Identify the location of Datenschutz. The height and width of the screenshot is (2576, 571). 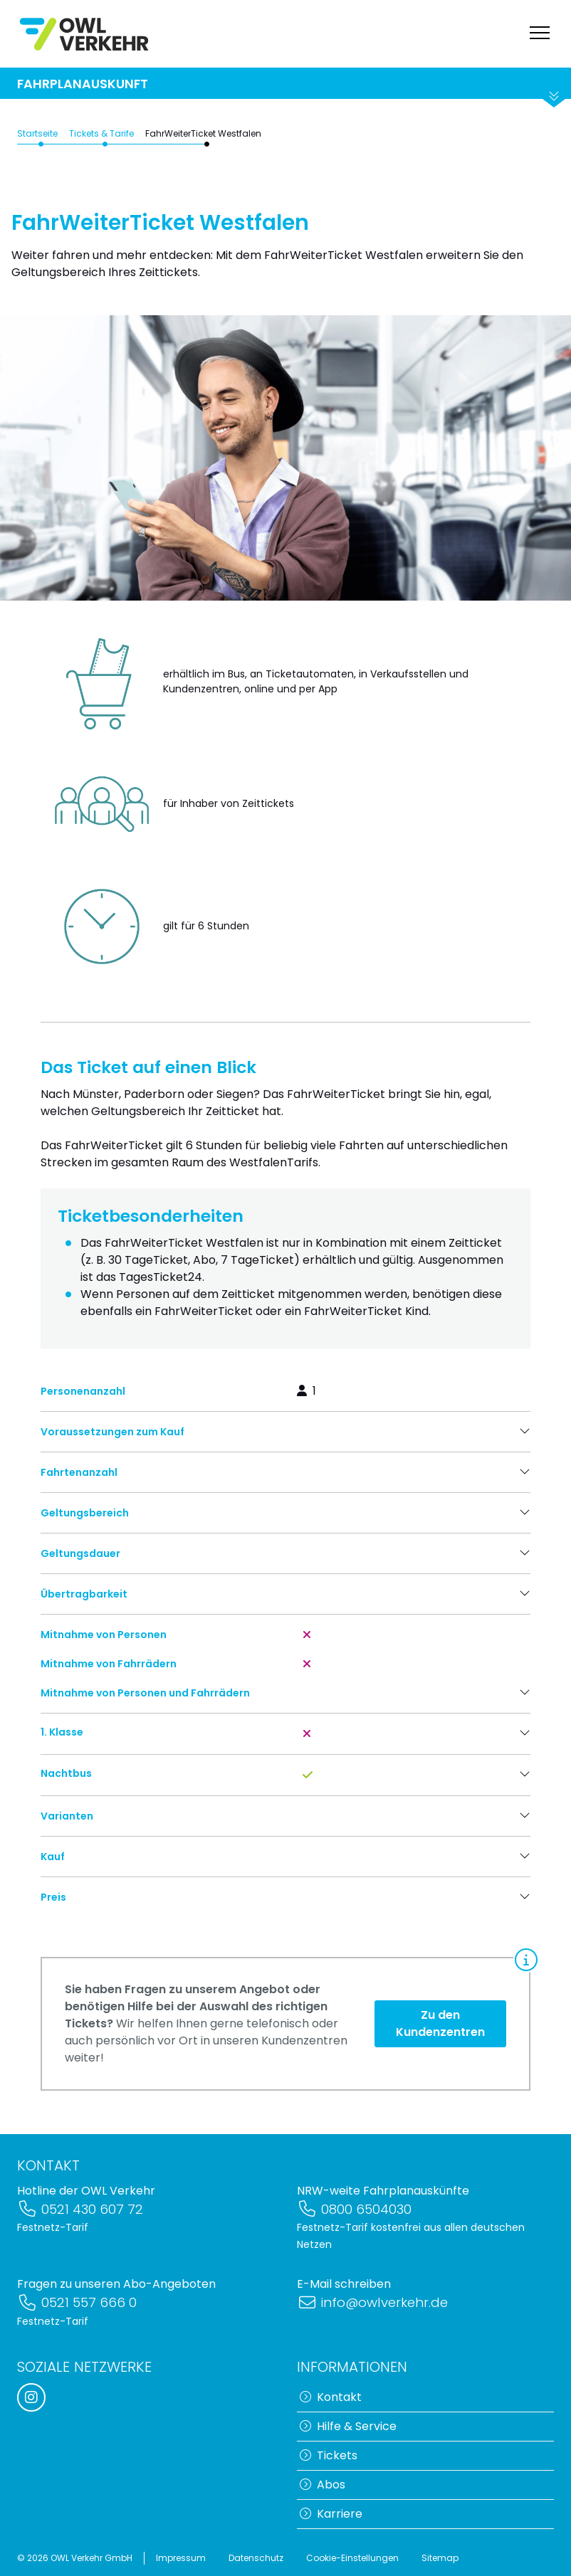
(256, 2558).